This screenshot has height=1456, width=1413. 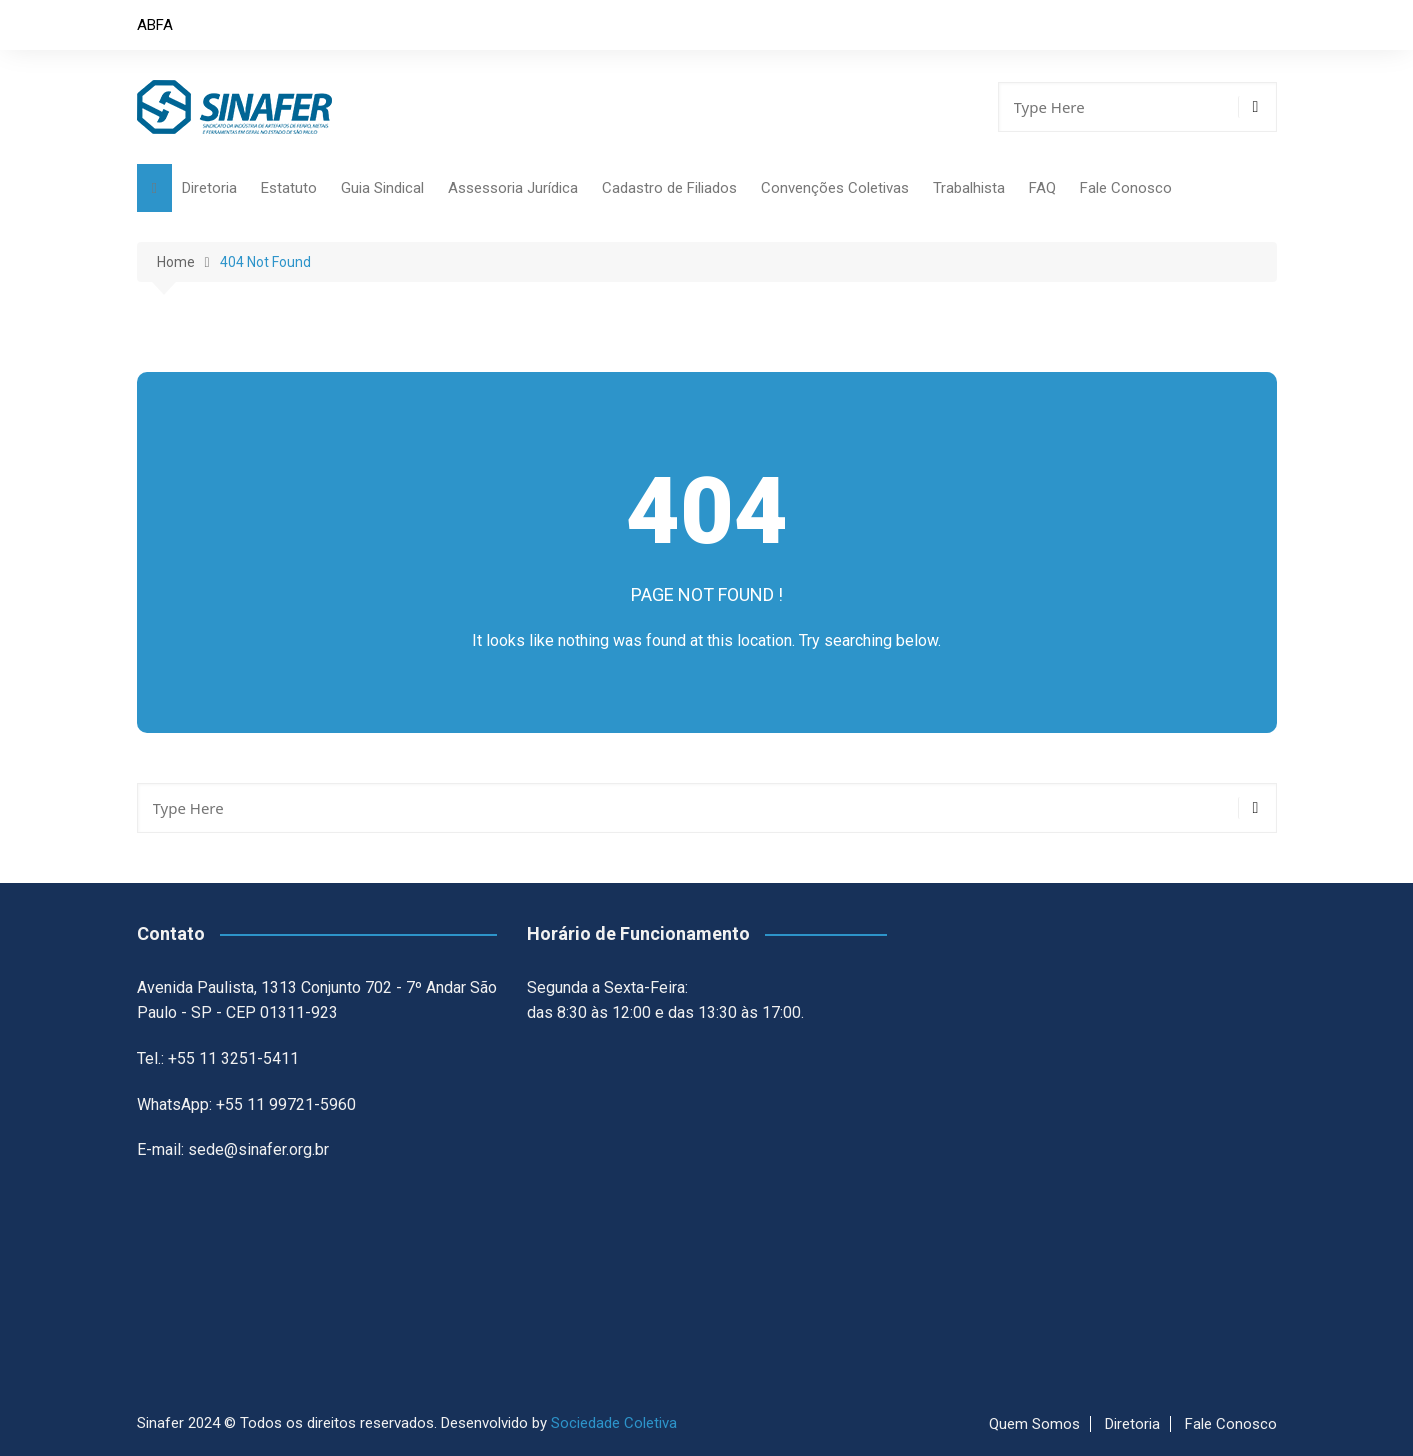 What do you see at coordinates (1042, 188) in the screenshot?
I see `FAQ` at bounding box center [1042, 188].